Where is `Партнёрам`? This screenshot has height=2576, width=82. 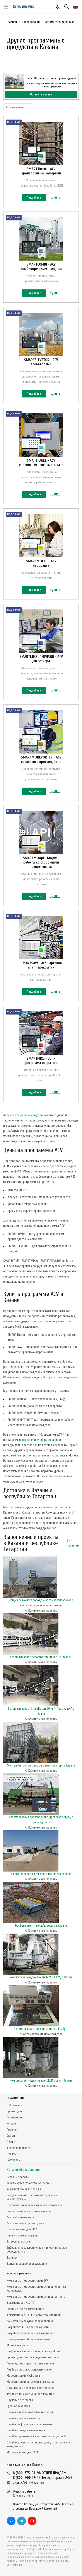 Партнёрам is located at coordinates (13, 2160).